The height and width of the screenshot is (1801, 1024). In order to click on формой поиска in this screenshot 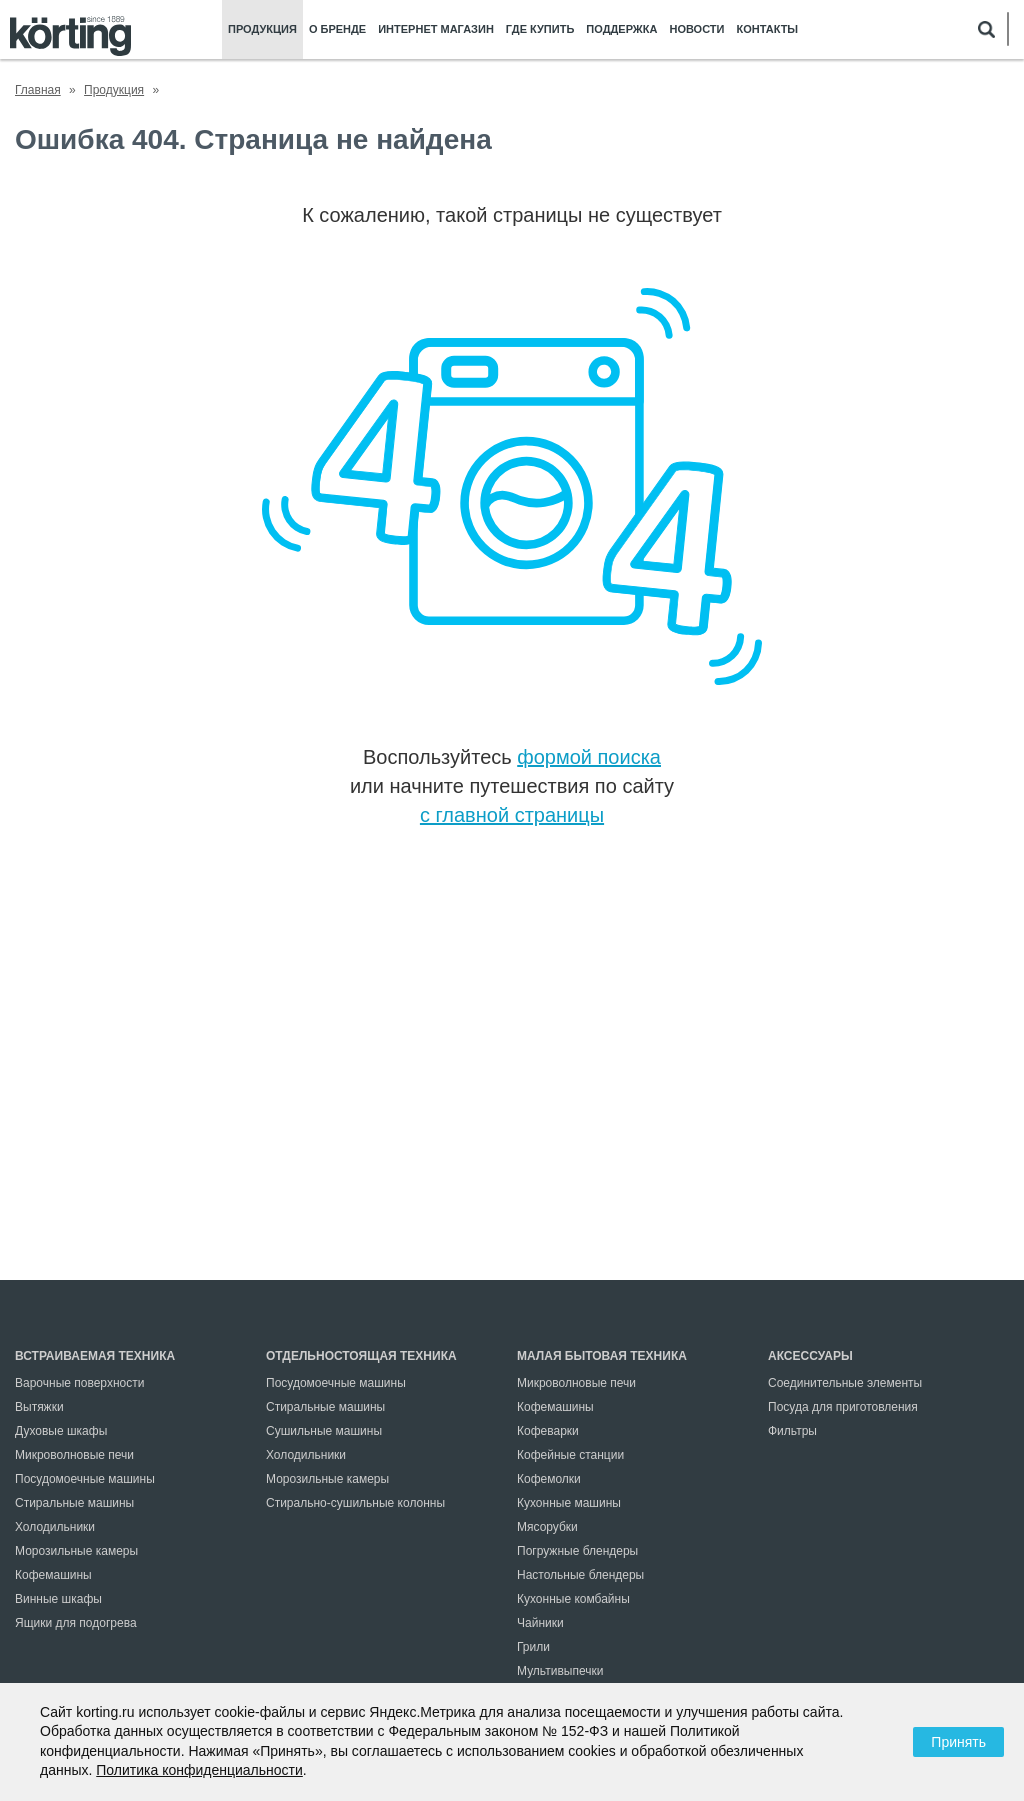, I will do `click(589, 757)`.